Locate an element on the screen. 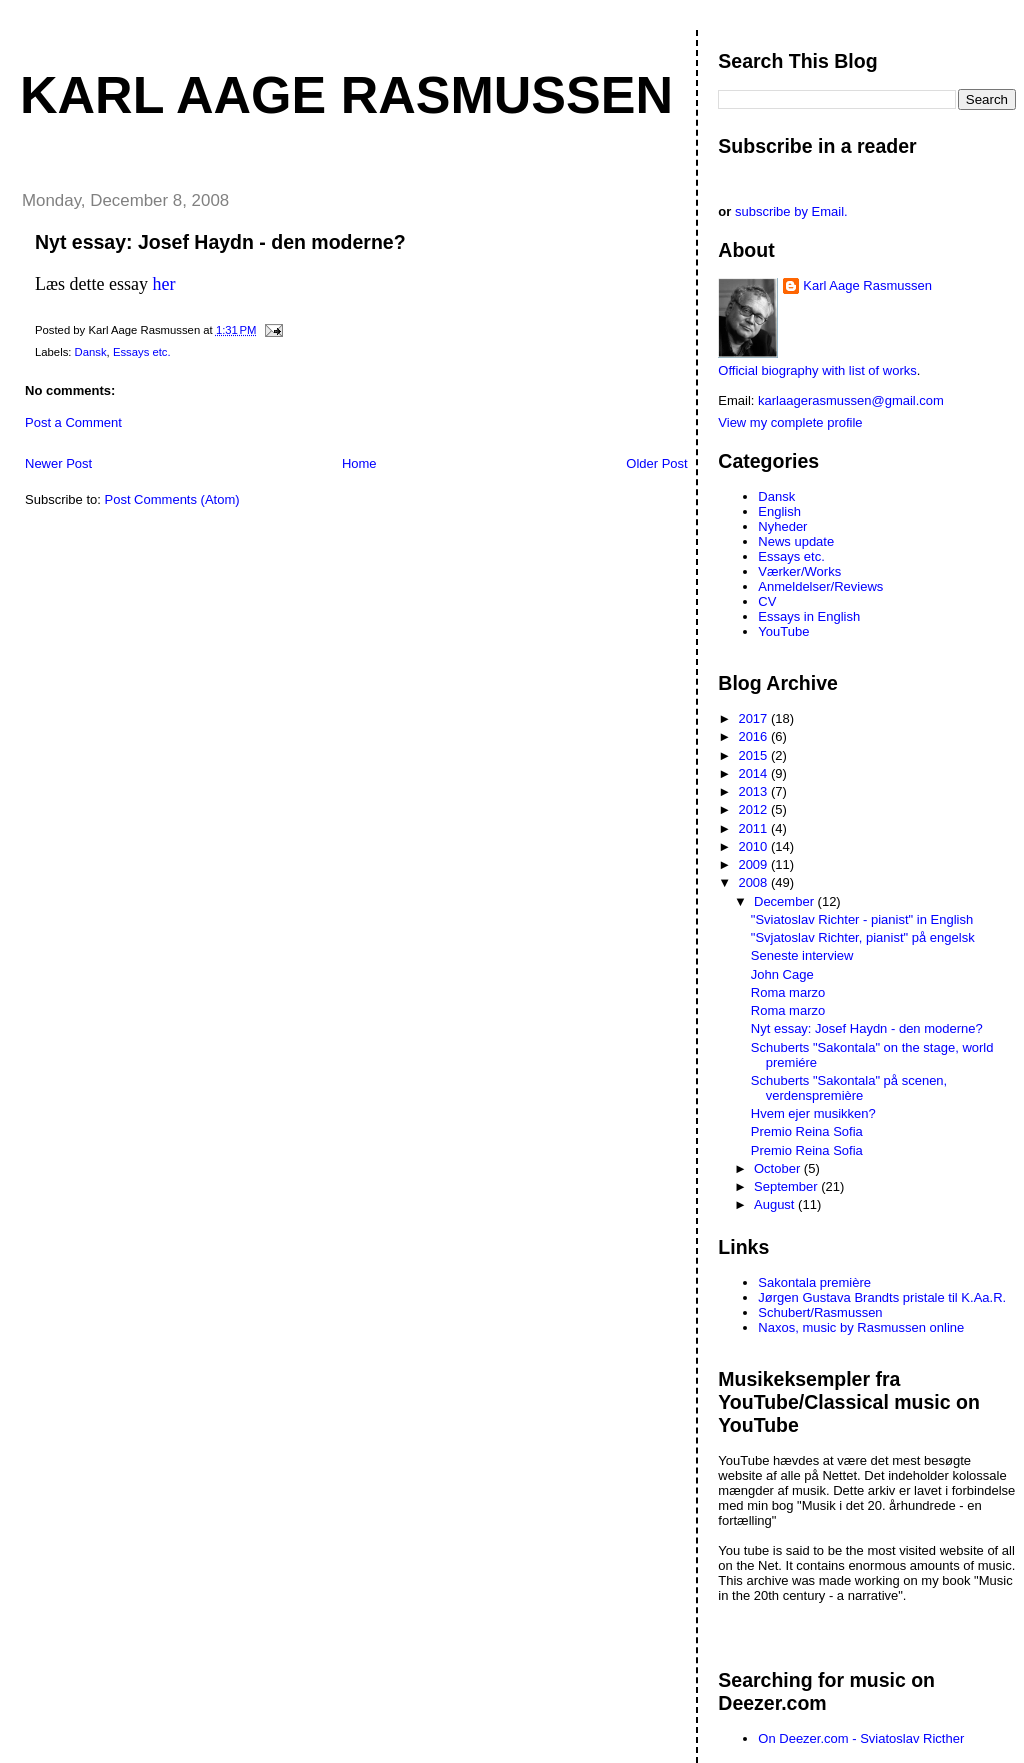 This screenshot has height=1763, width=1024. View my complete profile is located at coordinates (790, 422).